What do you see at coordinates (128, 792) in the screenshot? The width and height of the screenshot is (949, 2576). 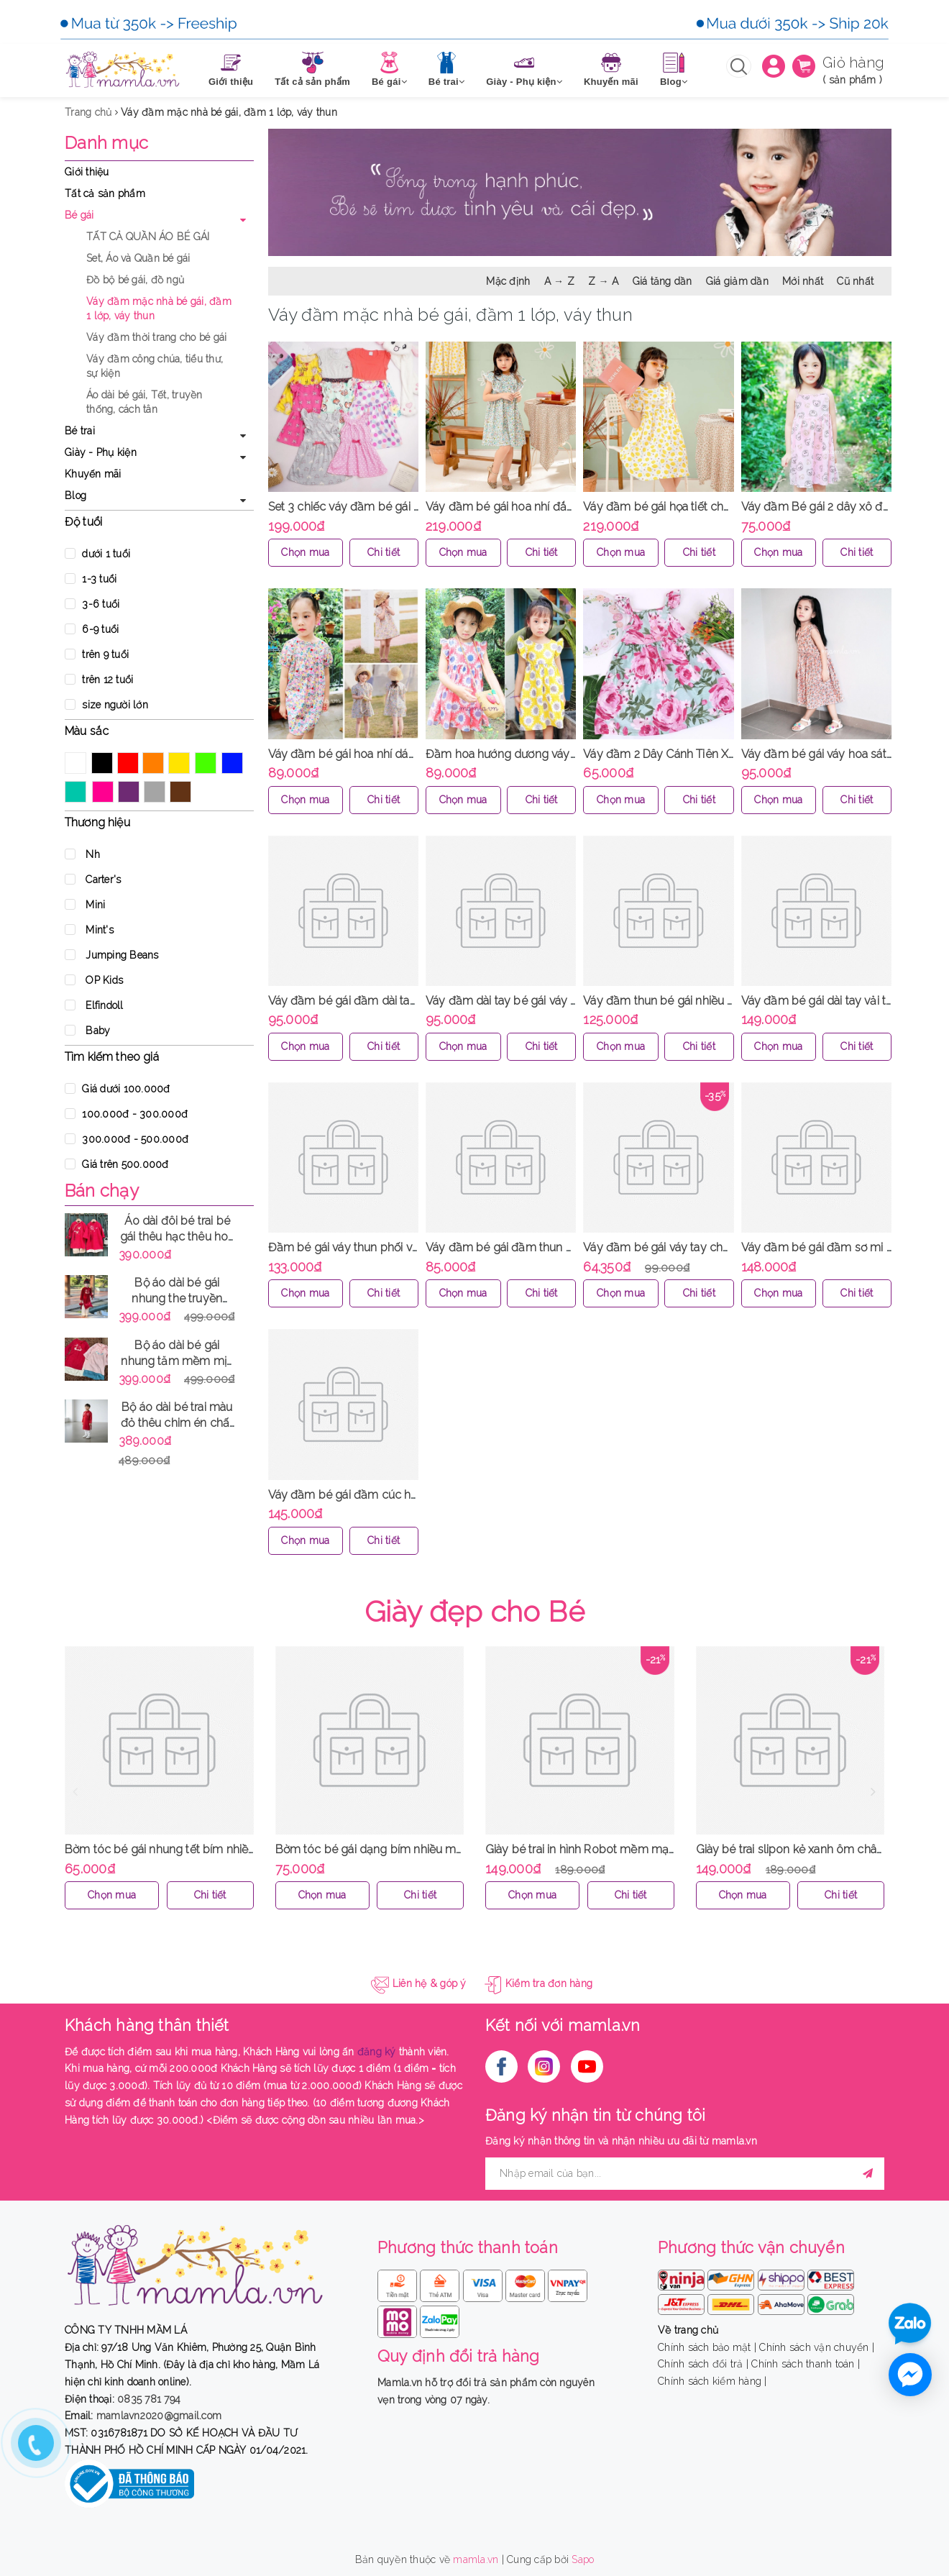 I see `Tím` at bounding box center [128, 792].